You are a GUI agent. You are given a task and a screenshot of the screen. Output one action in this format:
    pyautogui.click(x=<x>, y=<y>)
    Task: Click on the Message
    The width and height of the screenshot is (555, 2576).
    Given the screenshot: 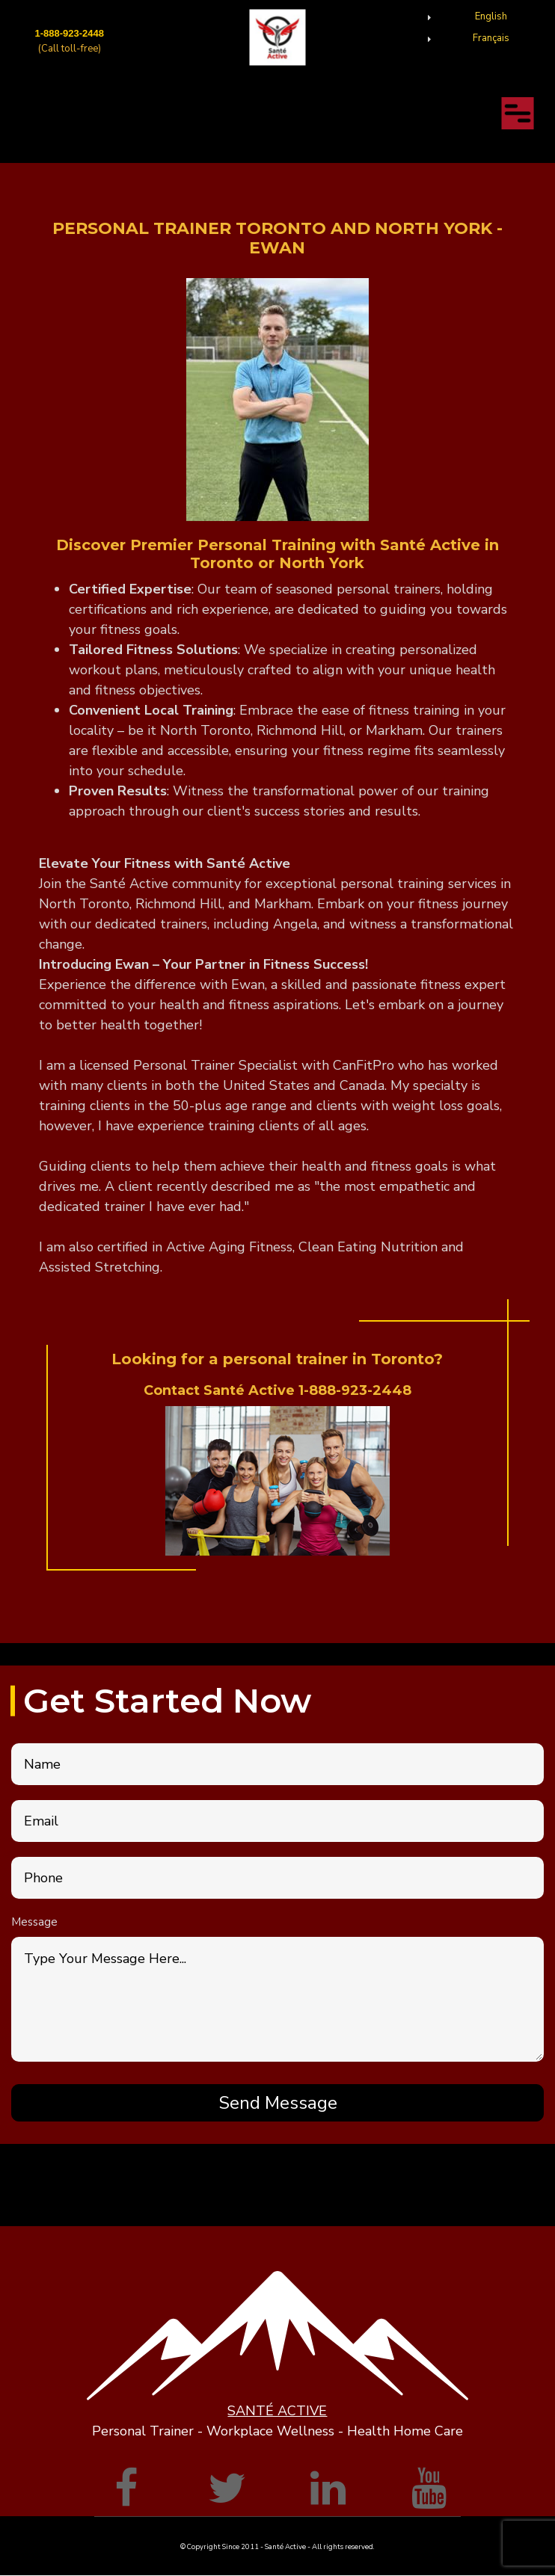 What is the action you would take?
    pyautogui.click(x=34, y=1921)
    